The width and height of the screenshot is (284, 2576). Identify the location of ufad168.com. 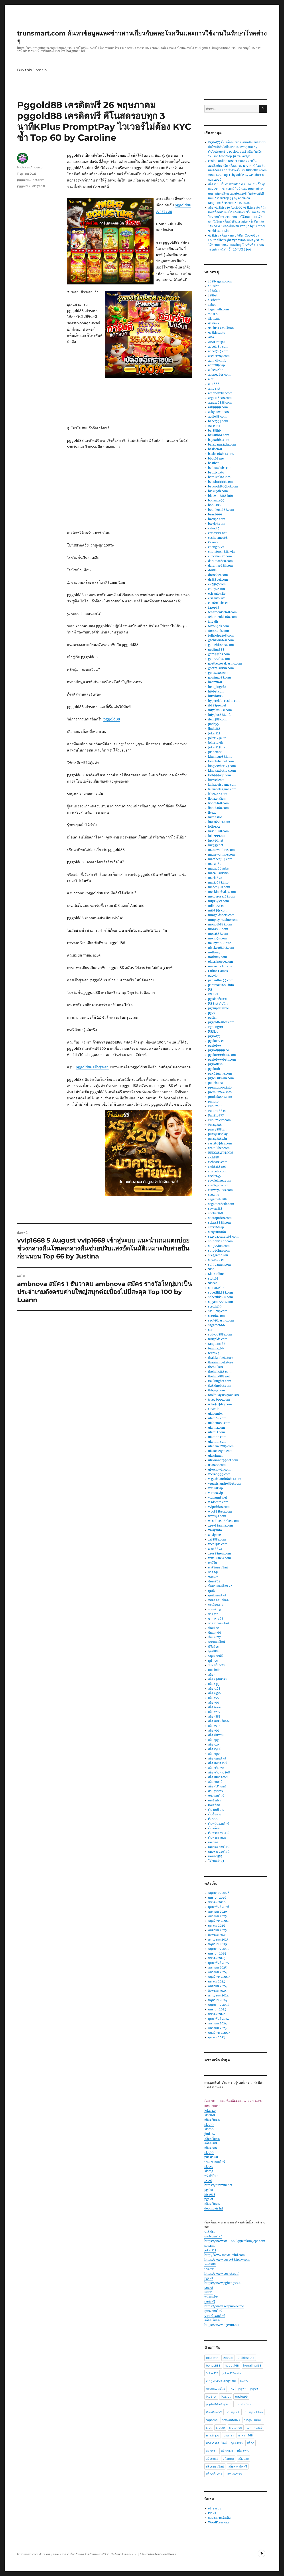
(217, 1418).